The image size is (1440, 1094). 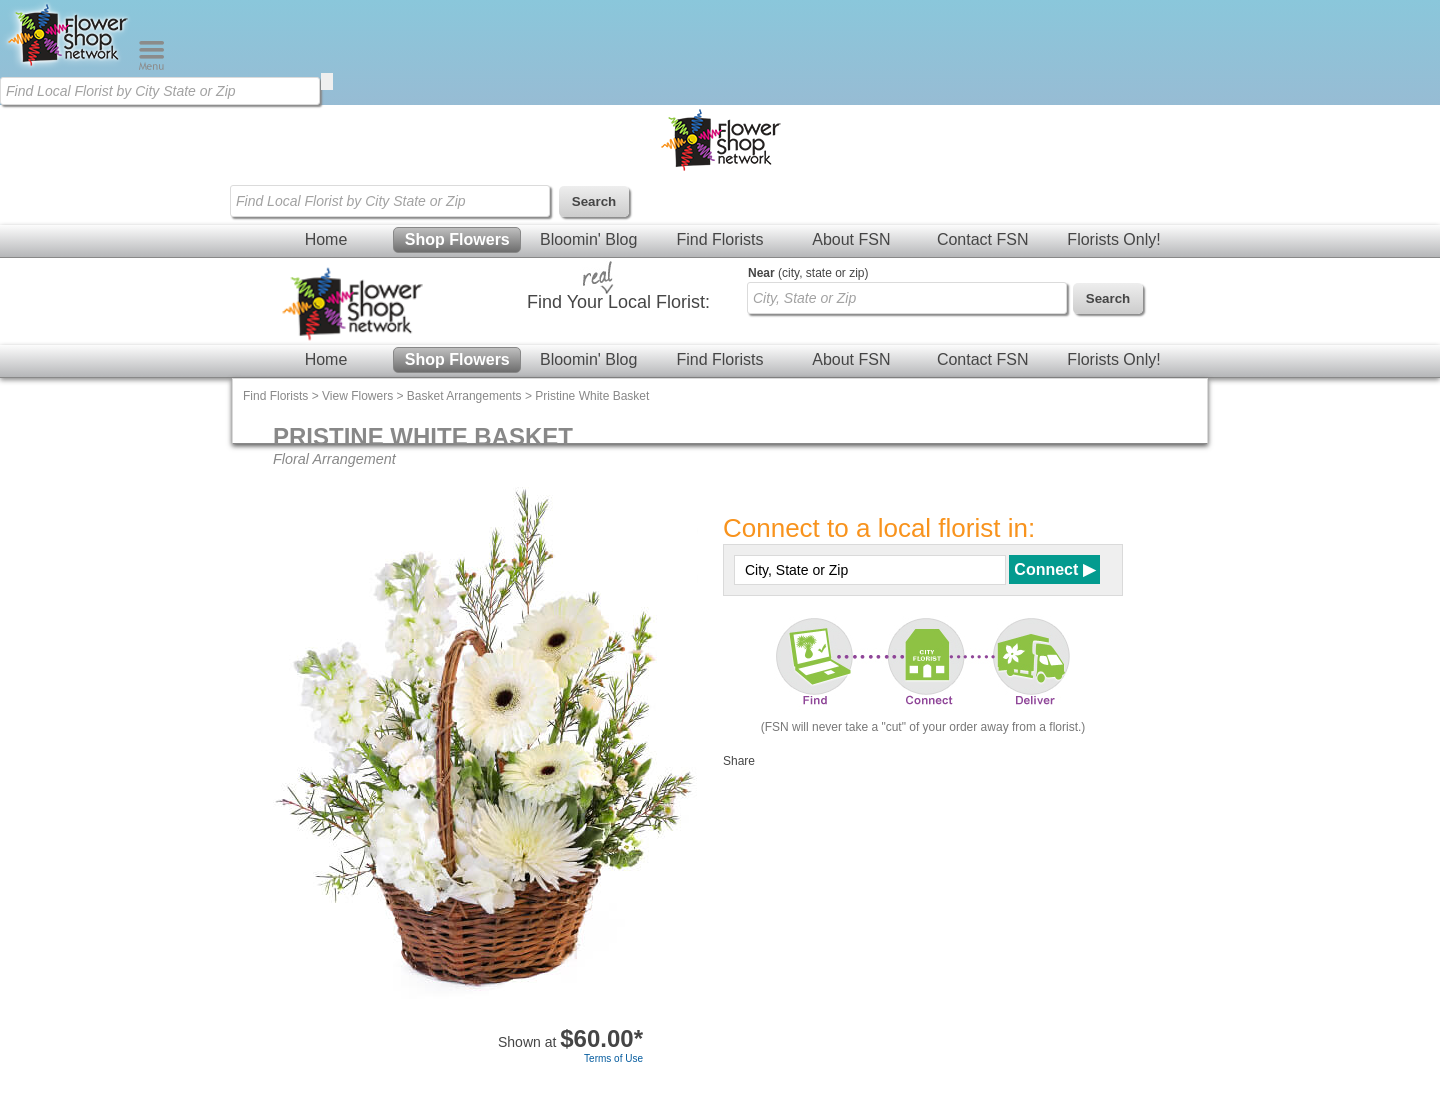 I want to click on Share, so click(x=739, y=761).